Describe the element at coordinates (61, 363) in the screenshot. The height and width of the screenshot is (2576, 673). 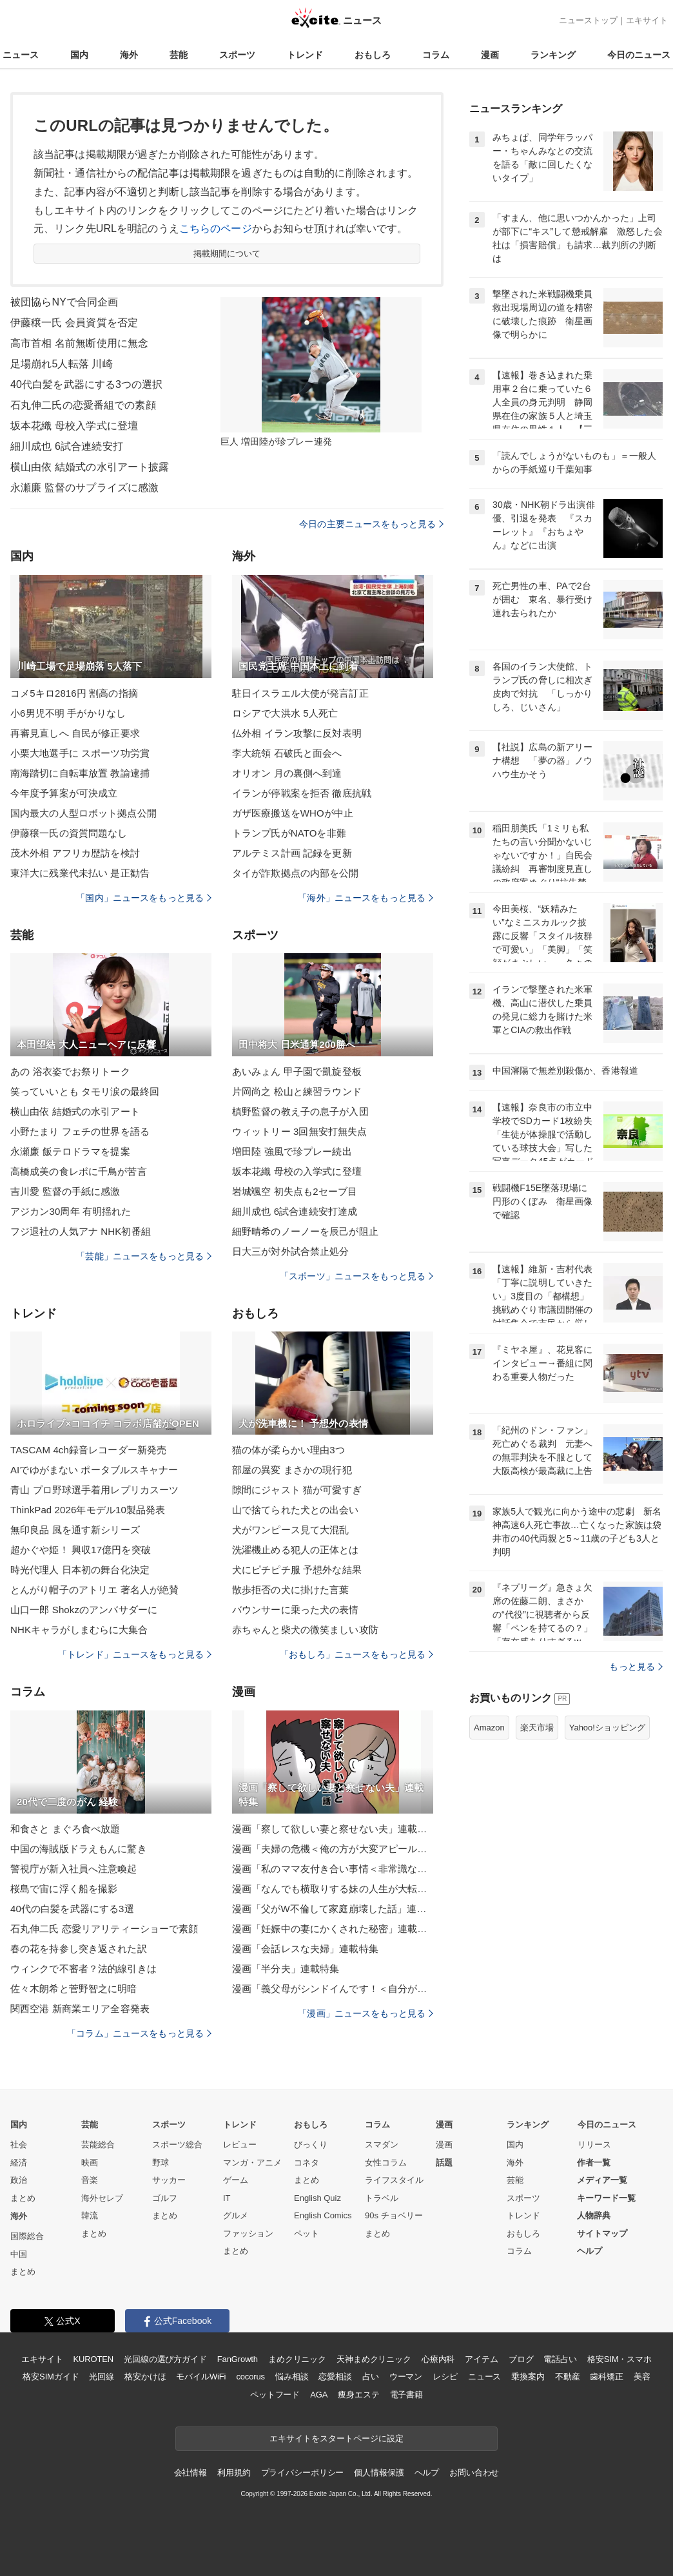
I see `足場崩れ5人転落 川崎` at that location.